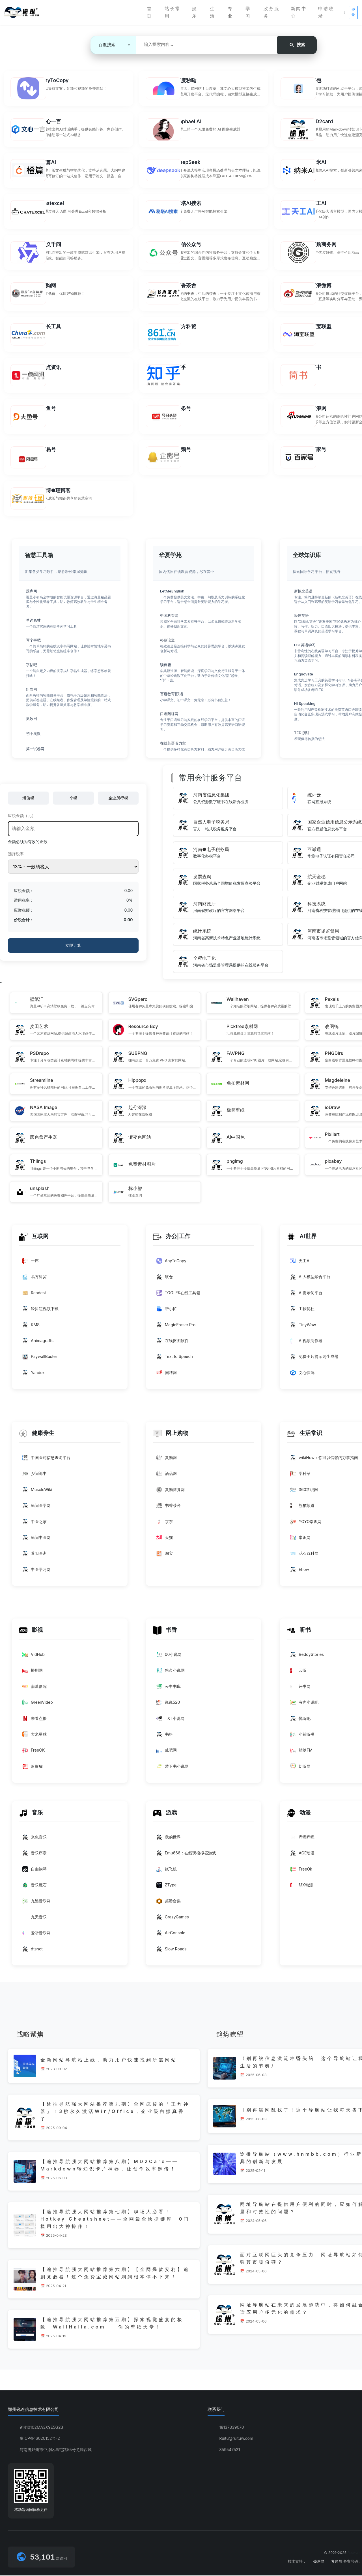 The width and height of the screenshot is (362, 2576). I want to click on 桌游合集, so click(168, 1903).